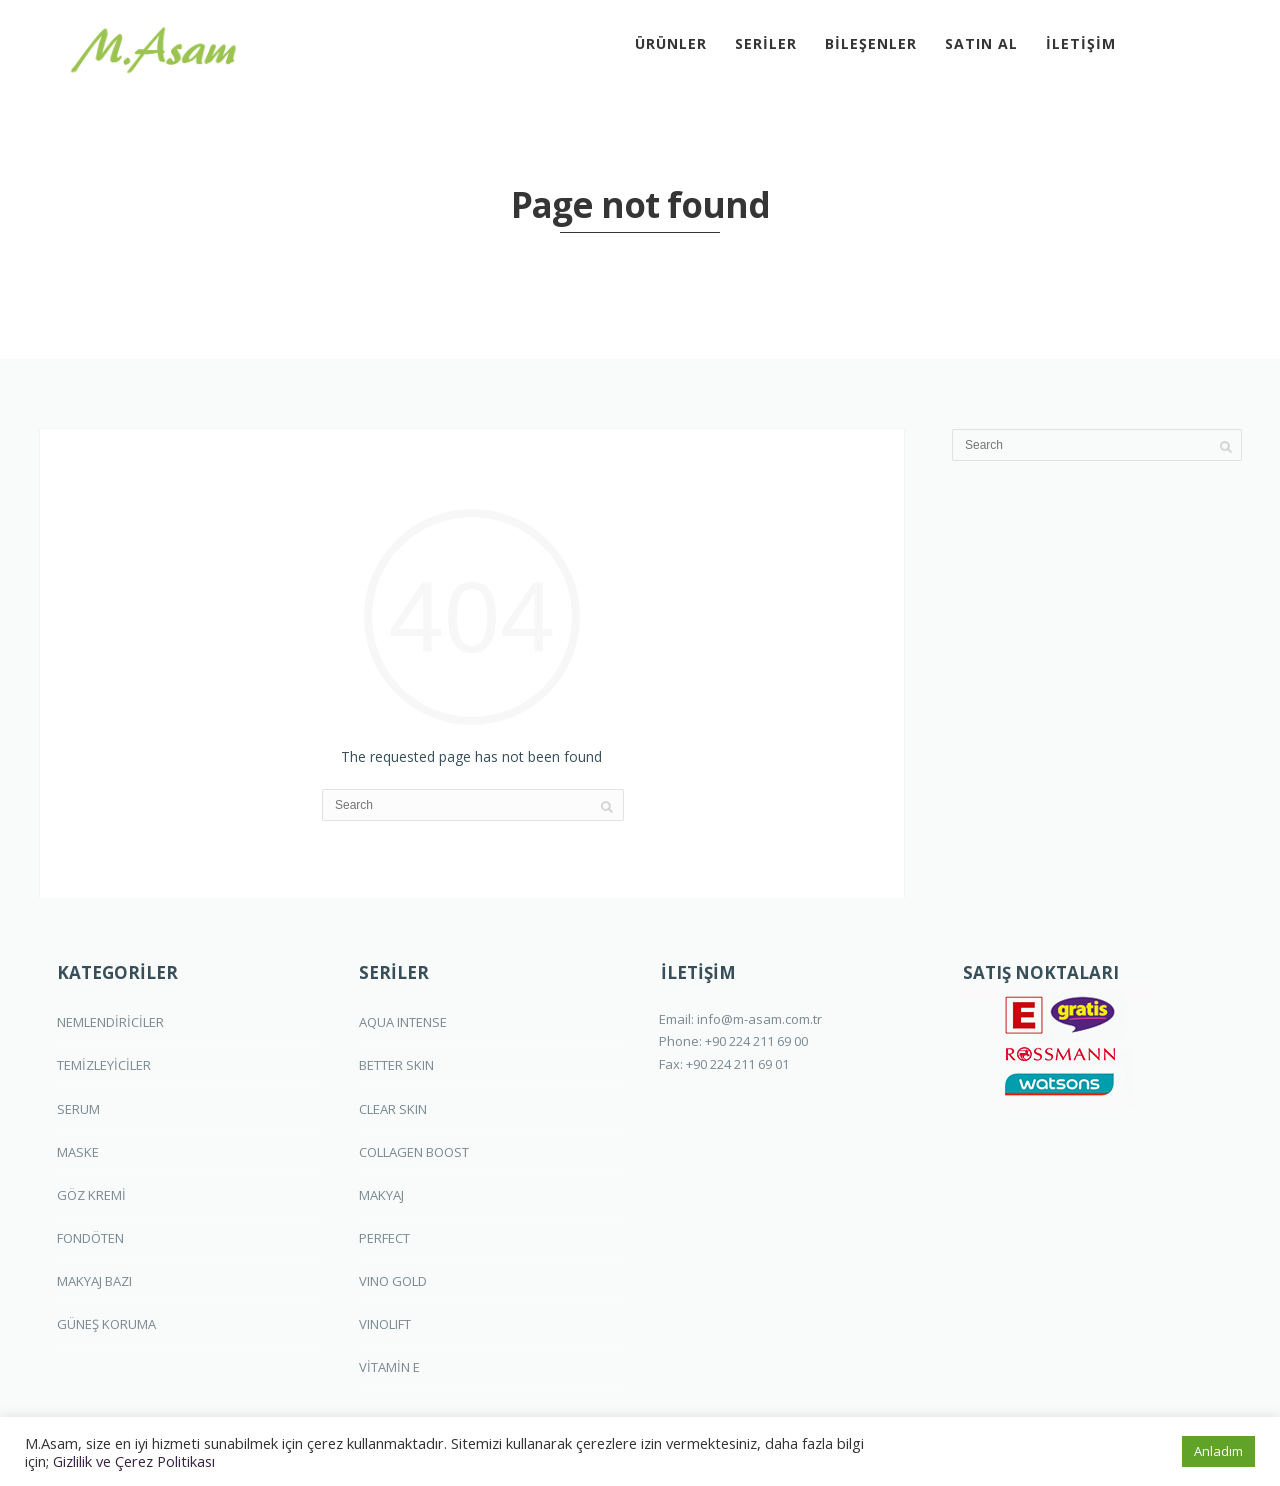  What do you see at coordinates (104, 1065) in the screenshot?
I see `TEMİZLEYİCİLER` at bounding box center [104, 1065].